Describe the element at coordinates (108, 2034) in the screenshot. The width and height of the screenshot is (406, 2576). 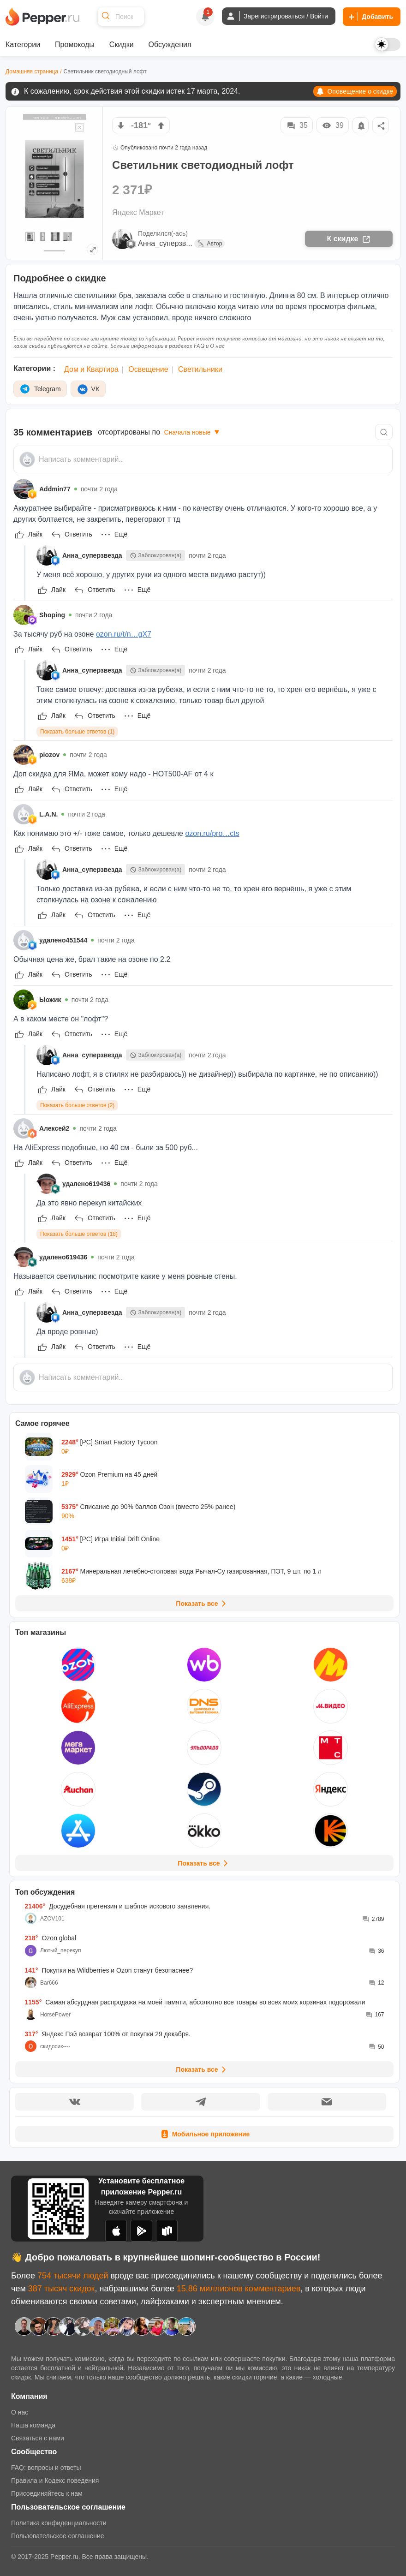
I see `Яндекс Пэй возврат 100% от покупки 29 декабря.` at that location.